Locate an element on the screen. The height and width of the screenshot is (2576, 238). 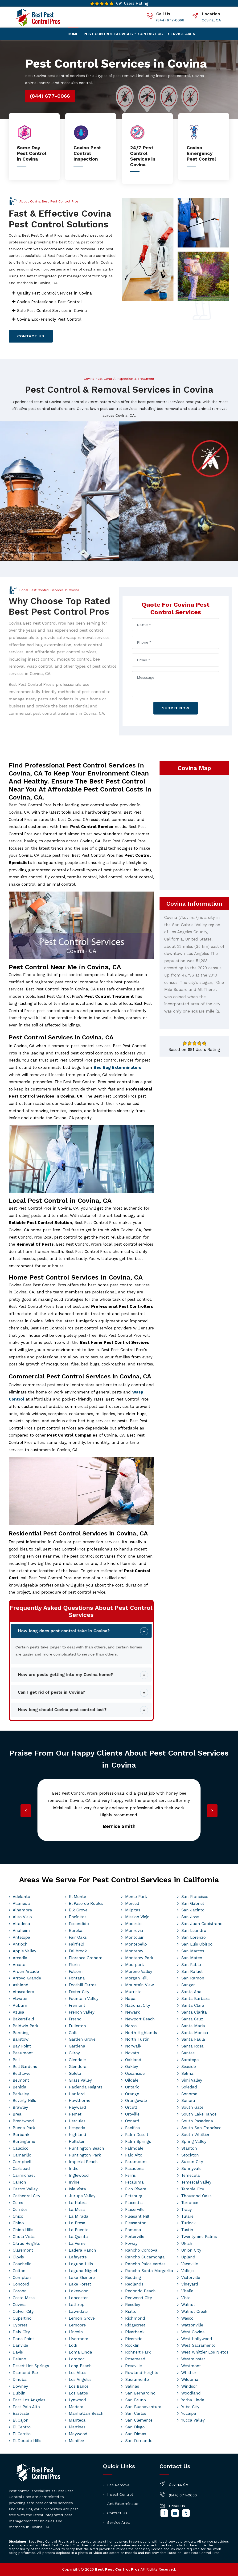
Vista is located at coordinates (186, 2298).